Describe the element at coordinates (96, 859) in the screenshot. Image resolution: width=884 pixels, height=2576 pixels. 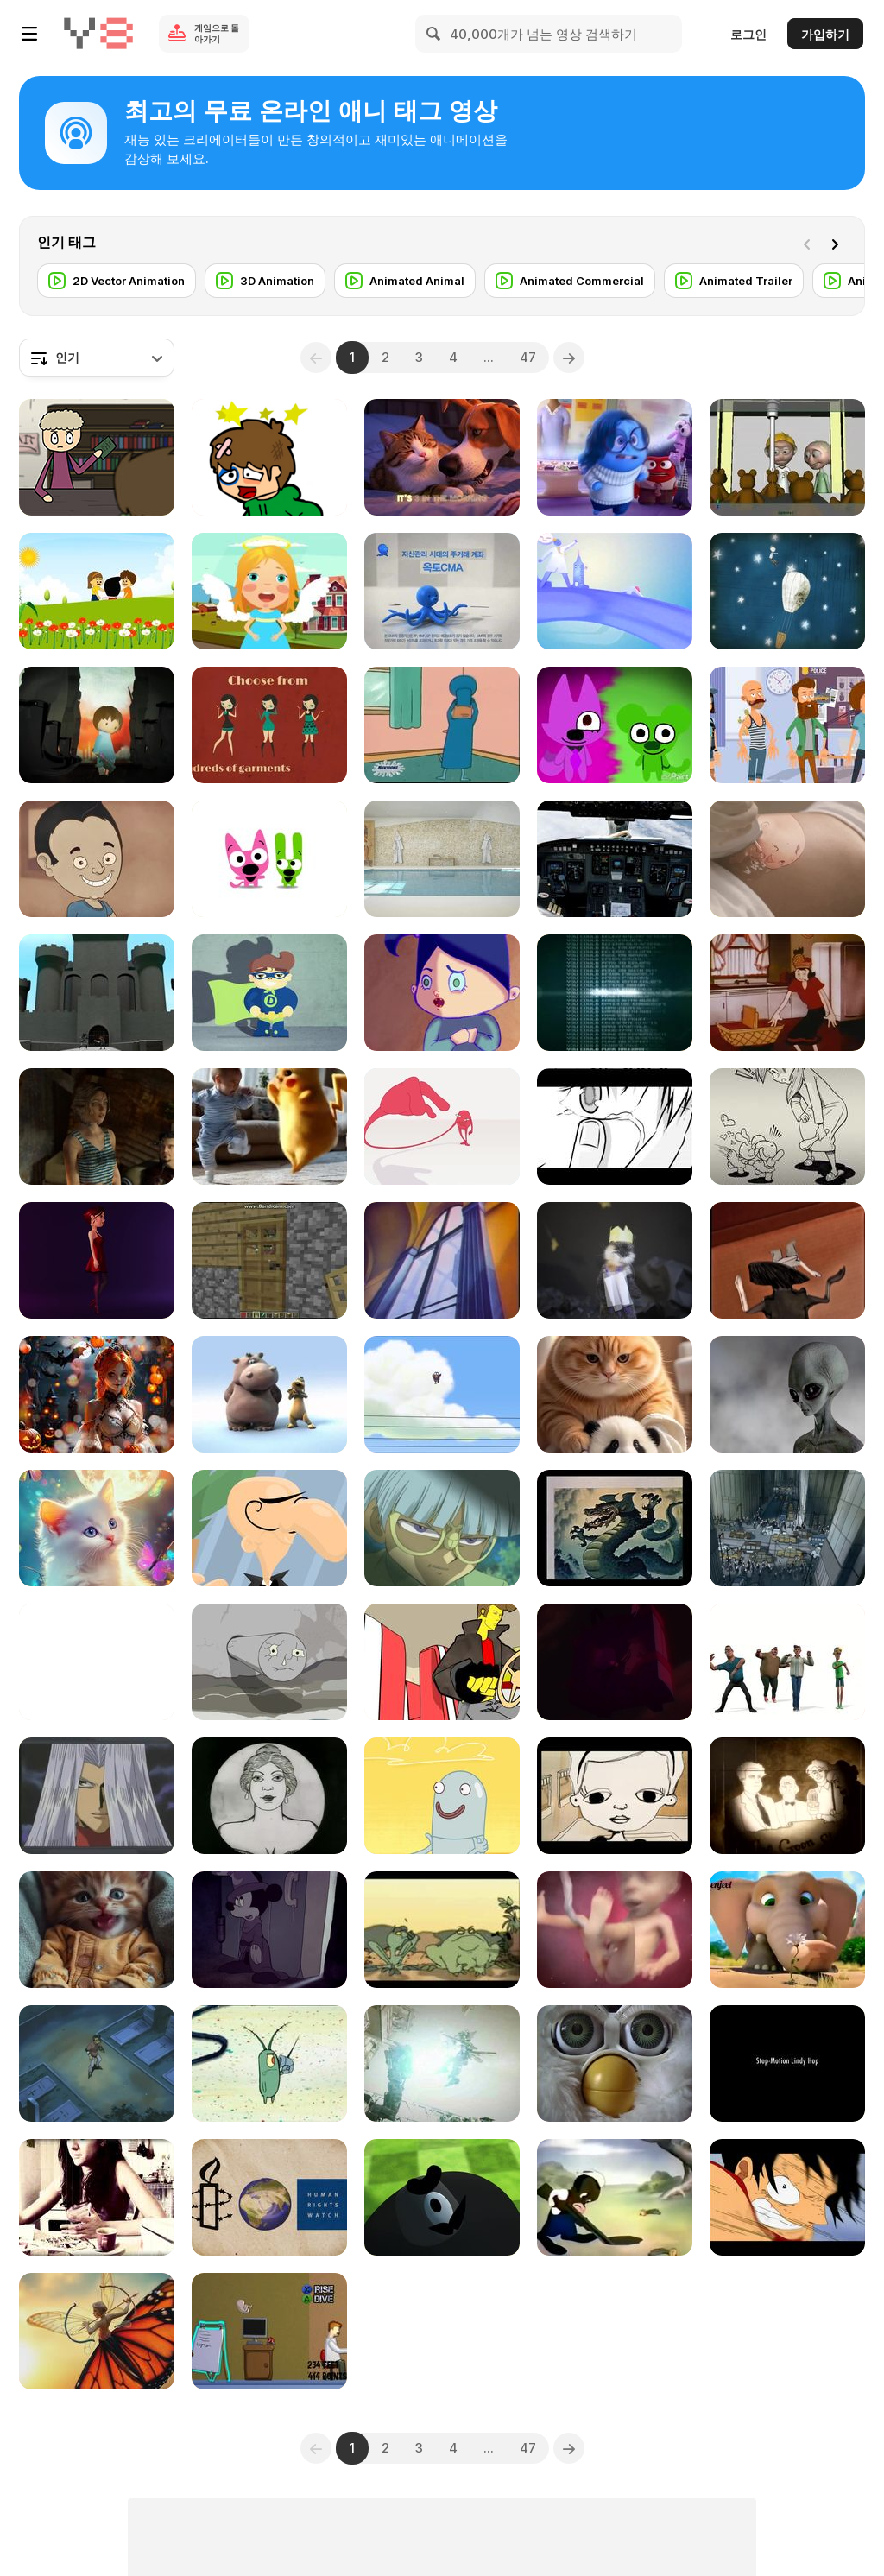
I see `[5 Wrong Ways to Ask for Food and 1 Correct]` at that location.